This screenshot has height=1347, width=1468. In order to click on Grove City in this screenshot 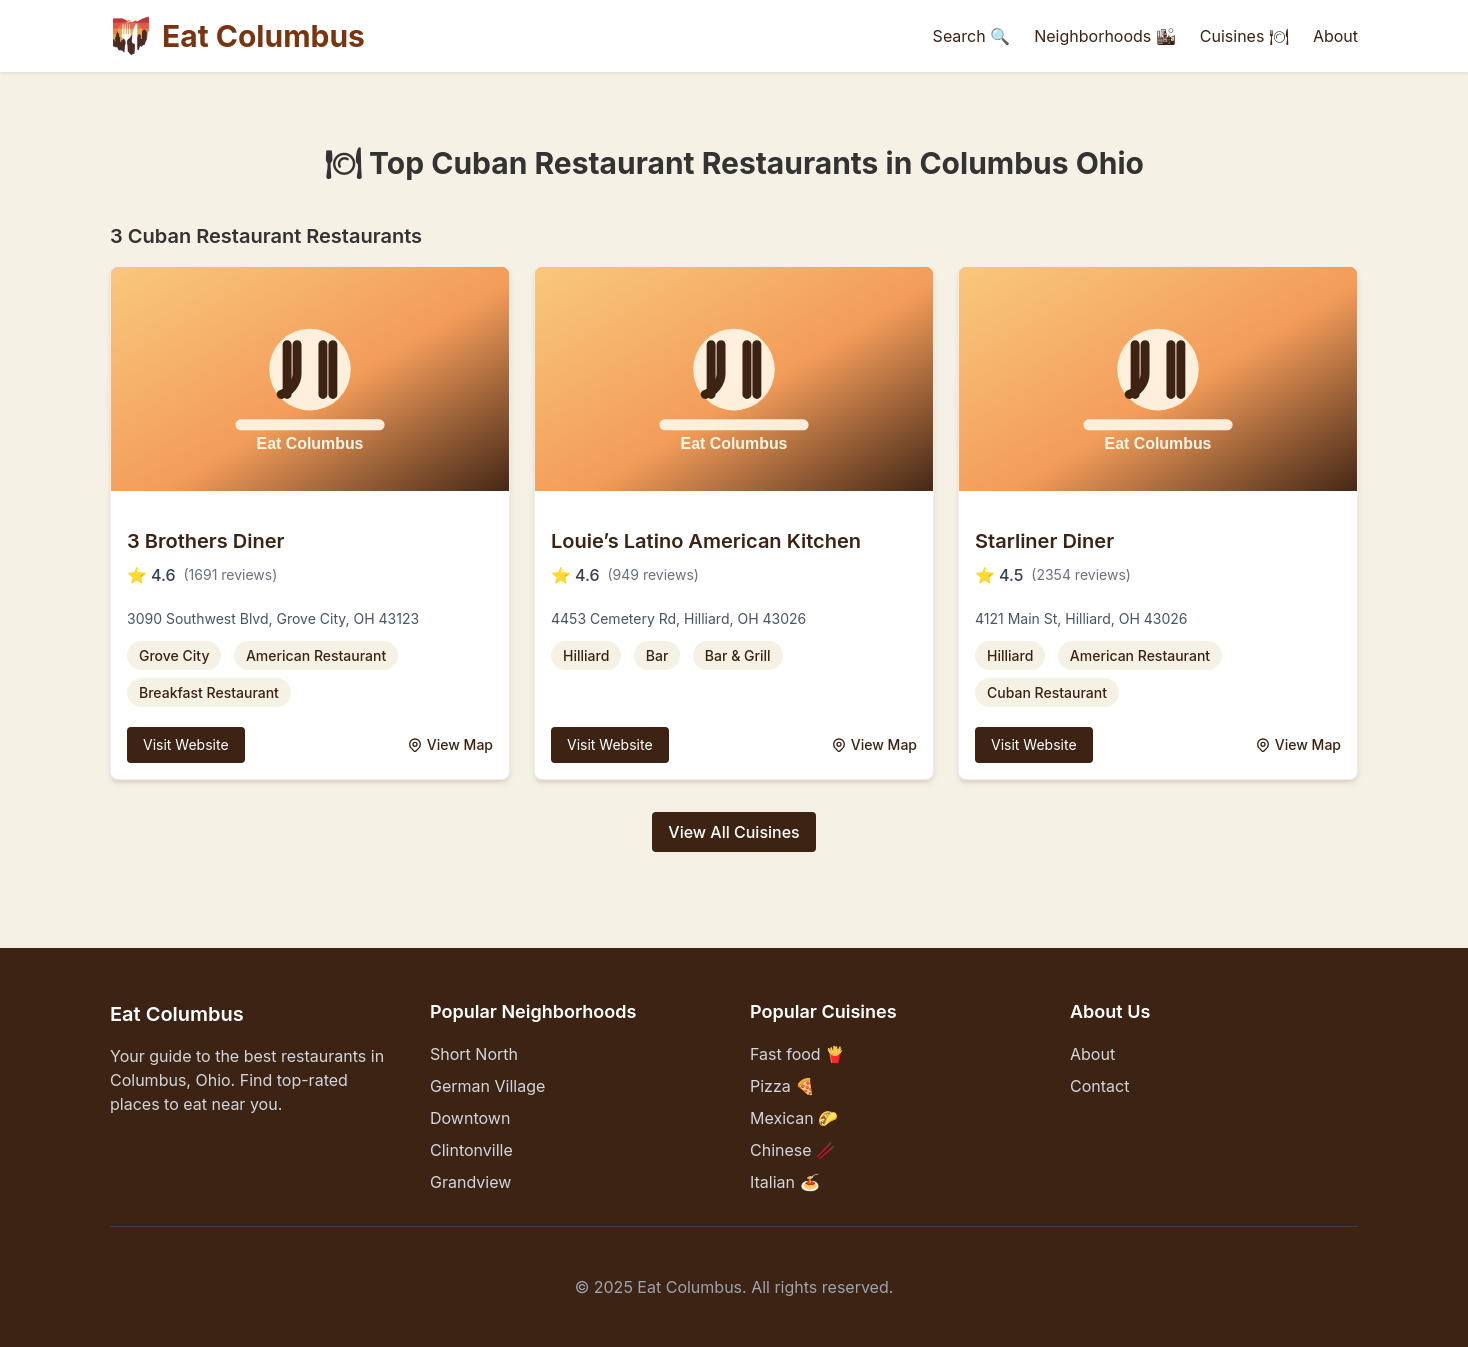, I will do `click(174, 655)`.